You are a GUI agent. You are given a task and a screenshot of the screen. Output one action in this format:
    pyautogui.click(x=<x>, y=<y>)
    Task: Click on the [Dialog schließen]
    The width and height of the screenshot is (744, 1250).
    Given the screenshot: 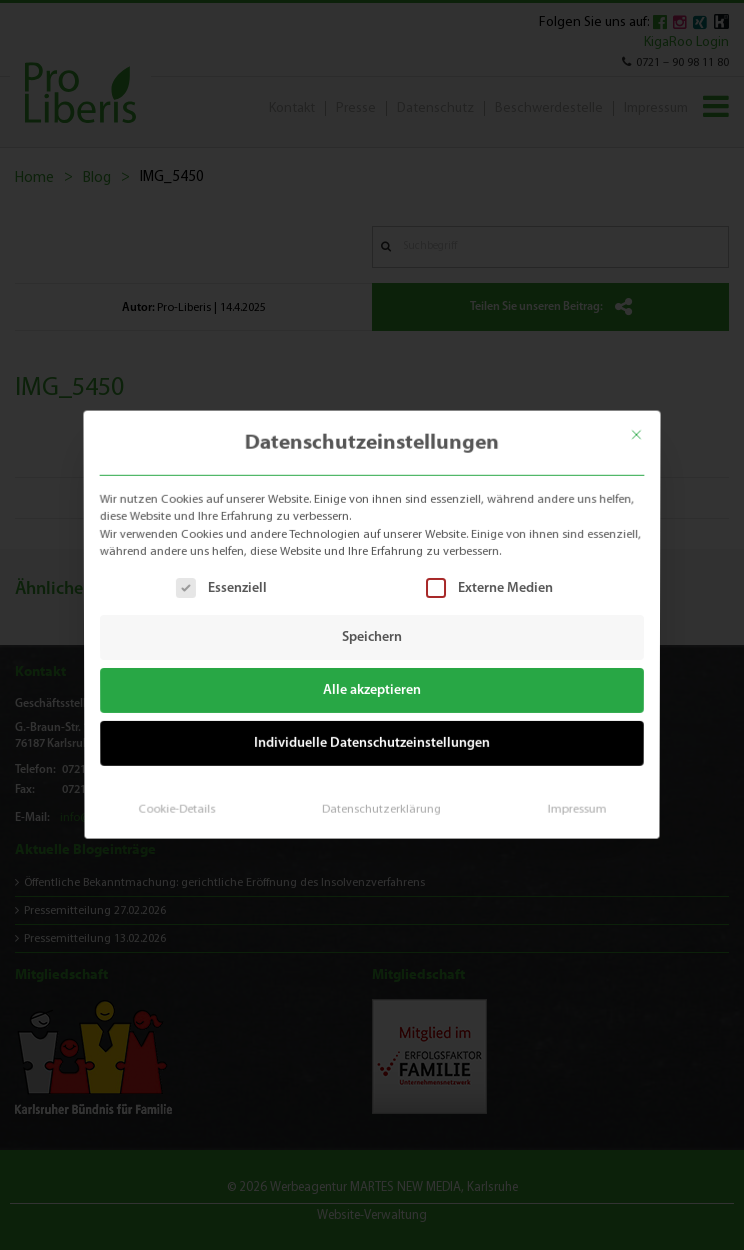 What is the action you would take?
    pyautogui.click(x=646, y=427)
    